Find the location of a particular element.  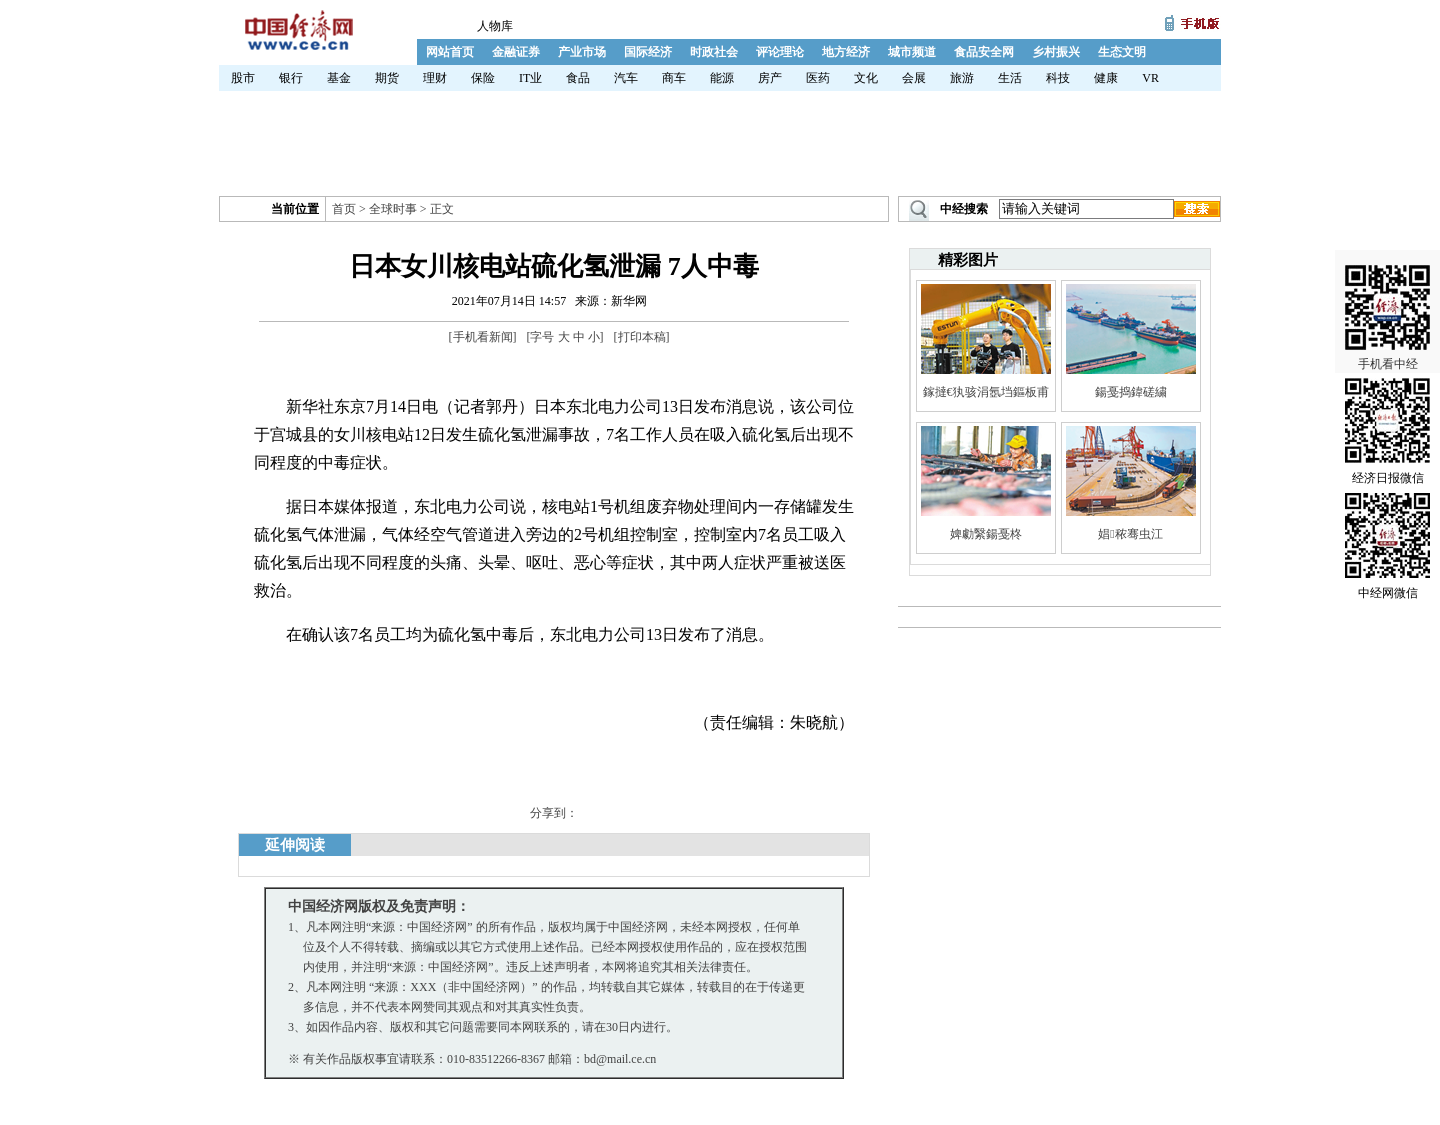

期货 is located at coordinates (387, 78).